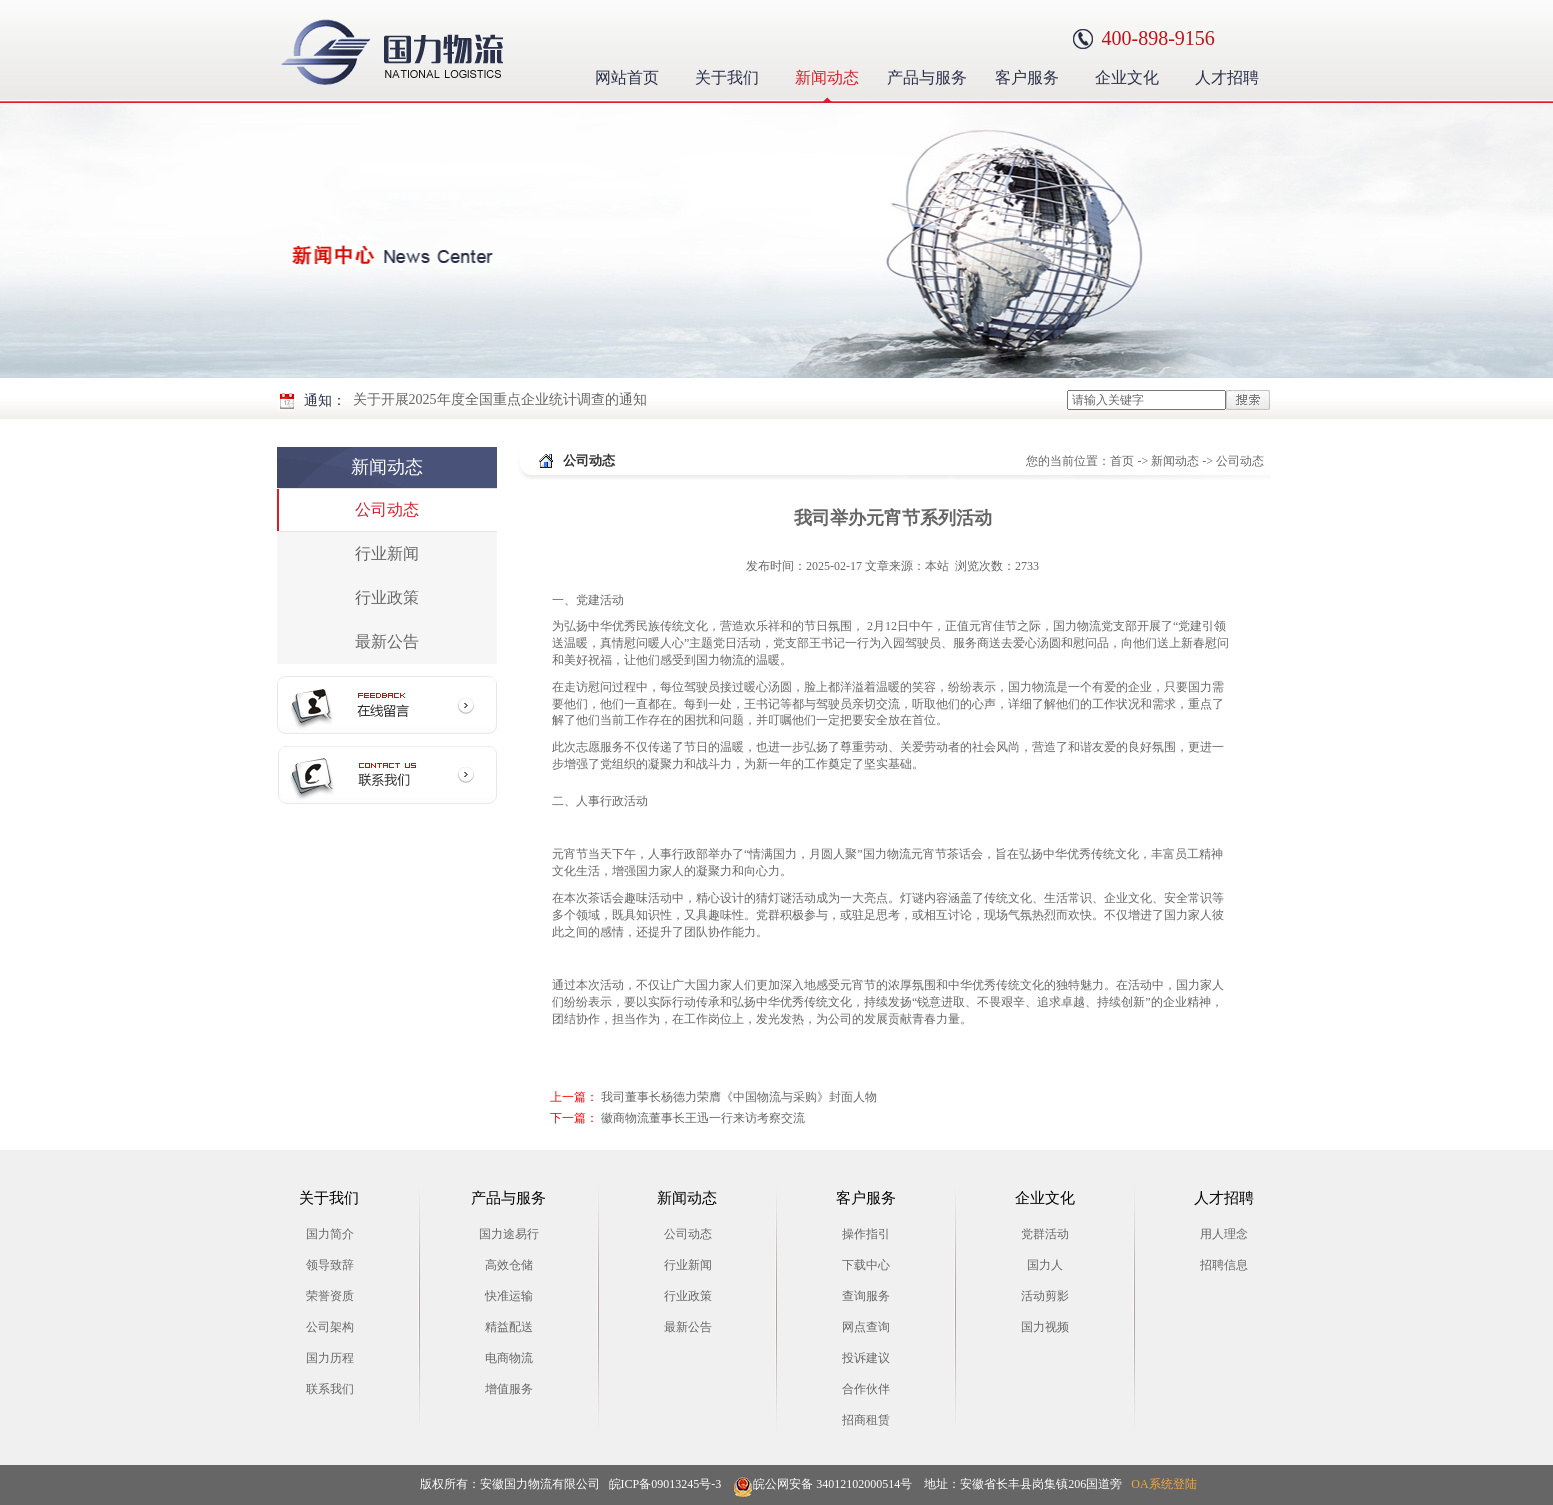 This screenshot has width=1553, height=1505. I want to click on 查询服务, so click(866, 1296).